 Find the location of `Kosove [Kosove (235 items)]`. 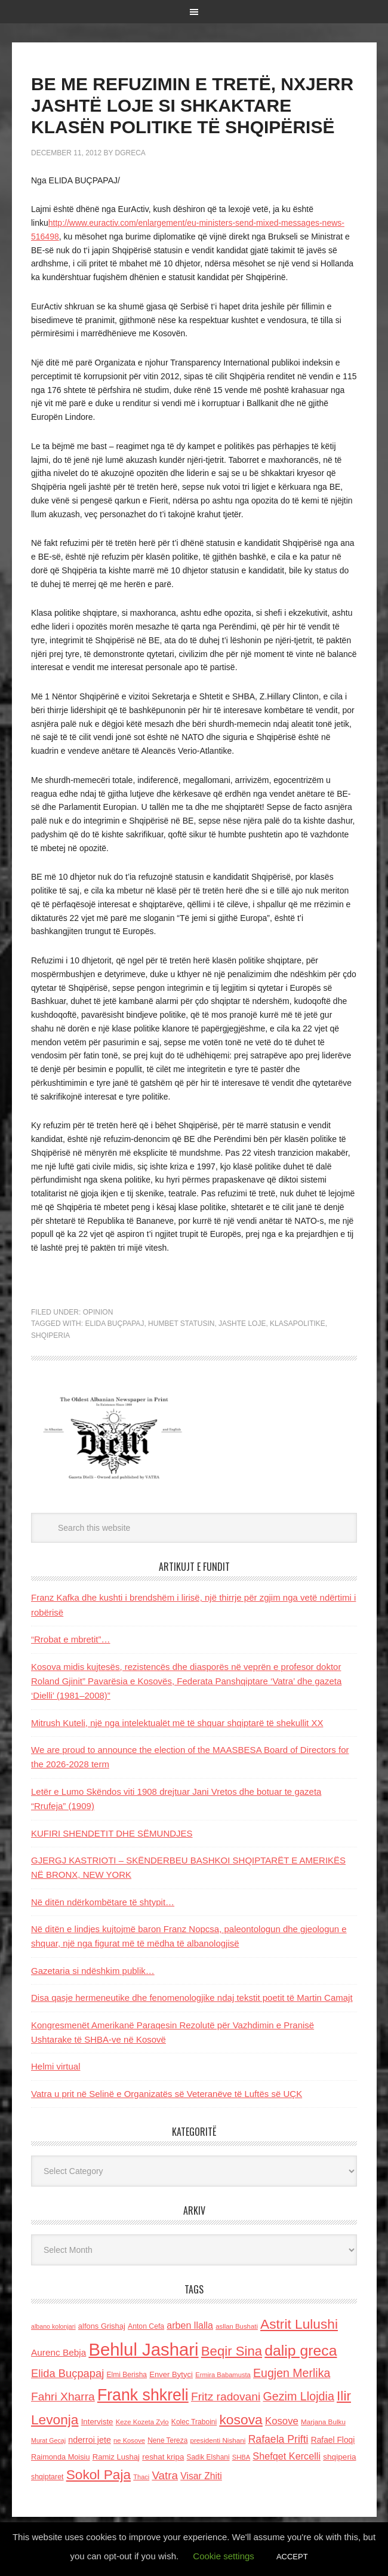

Kosove [Kosove (235 items)] is located at coordinates (281, 2421).